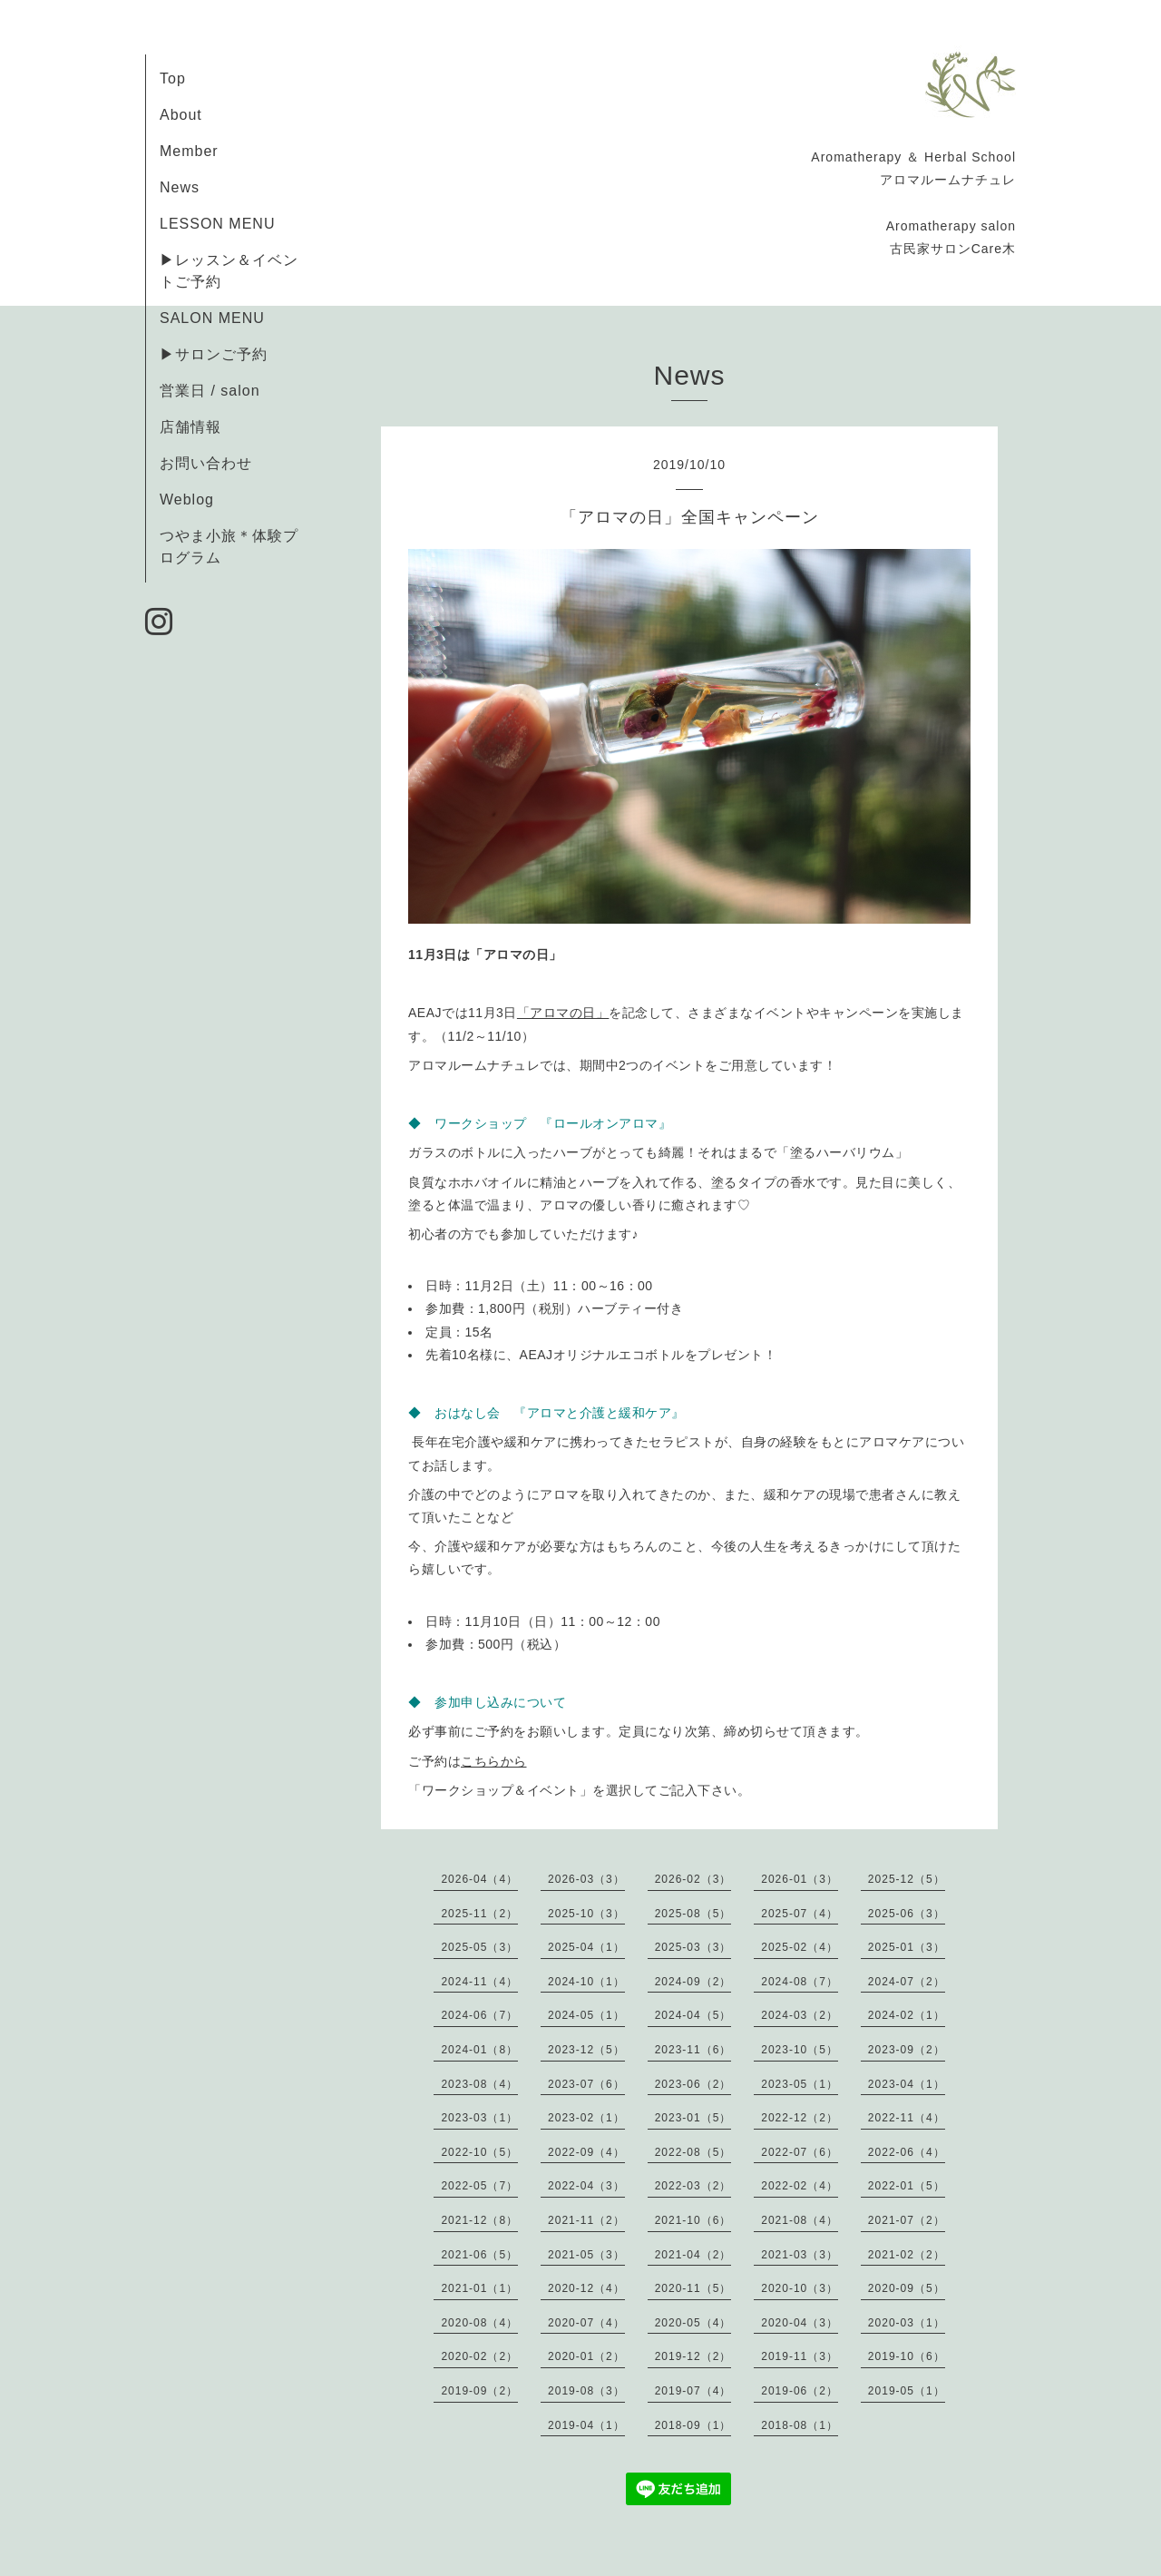 The image size is (1161, 2576). I want to click on 2020-12（4）, so click(586, 2288).